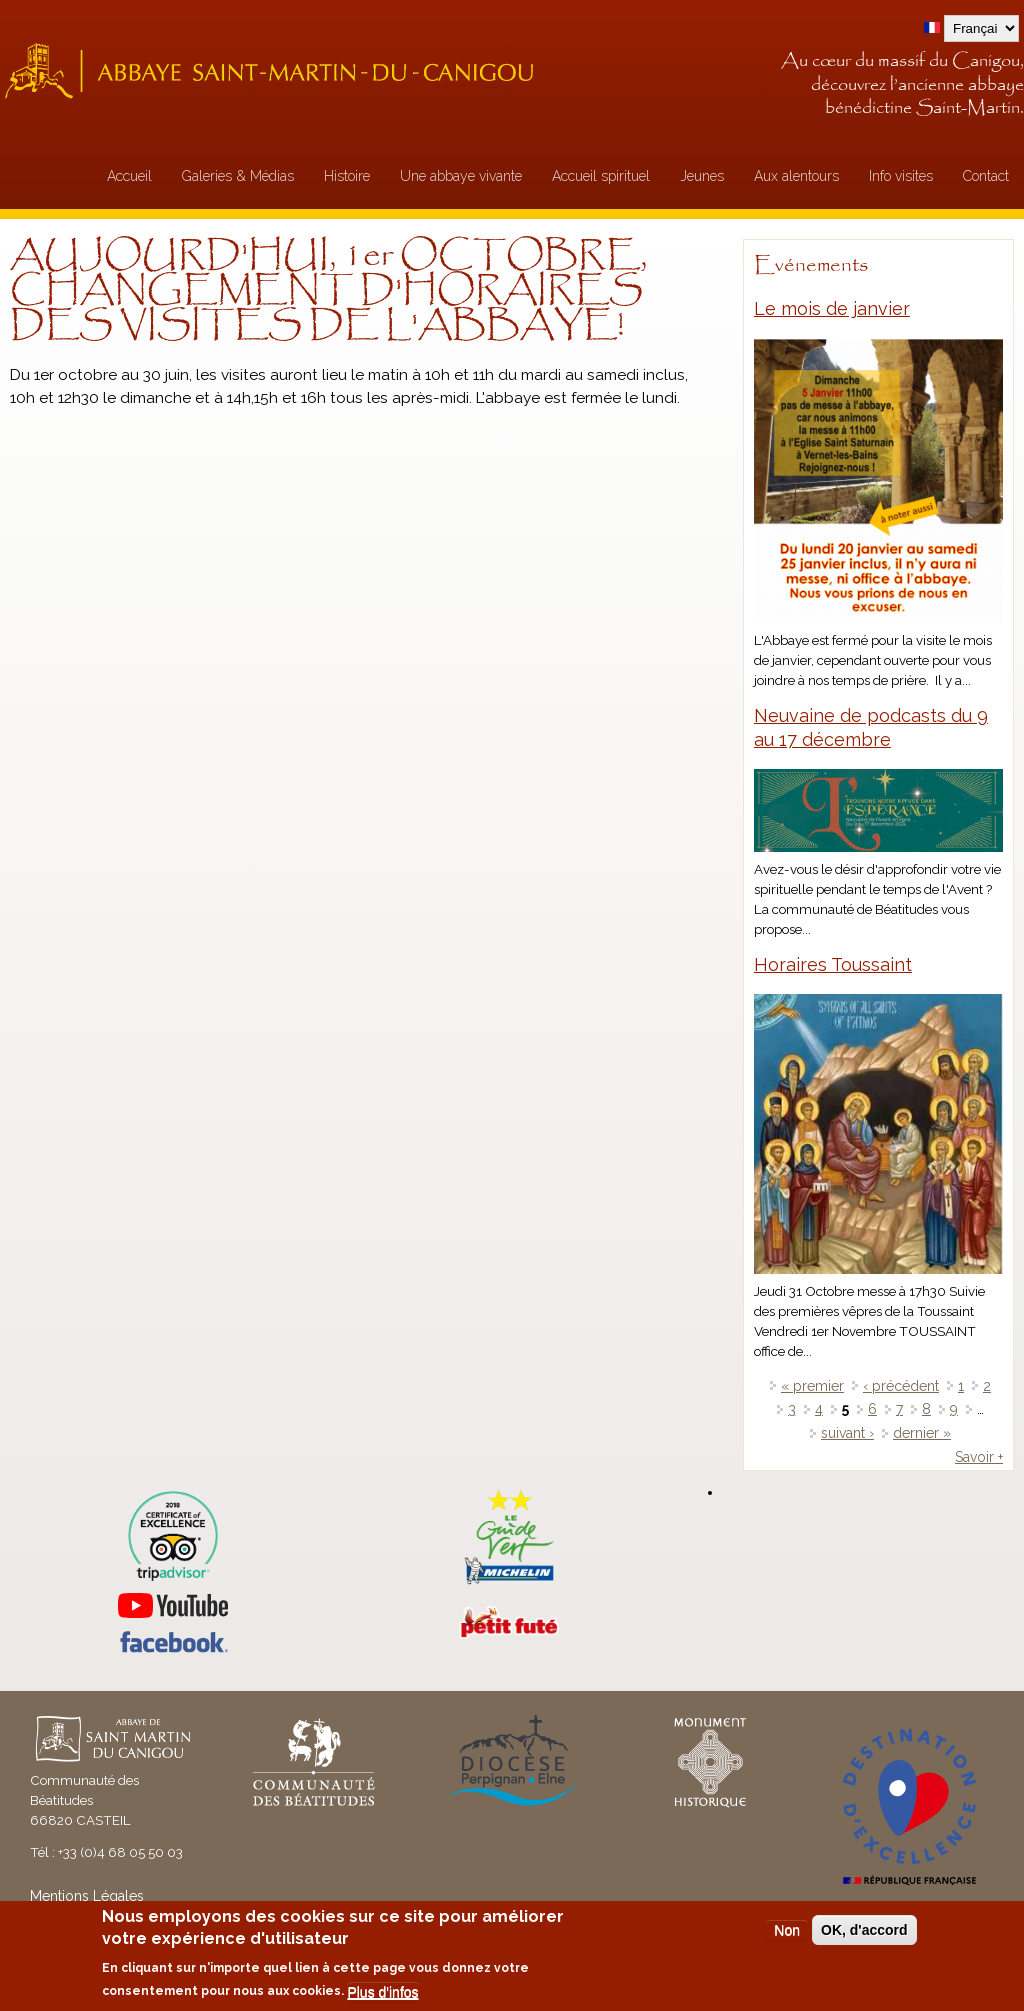  Describe the element at coordinates (382, 1992) in the screenshot. I see `Plus d'infos` at that location.